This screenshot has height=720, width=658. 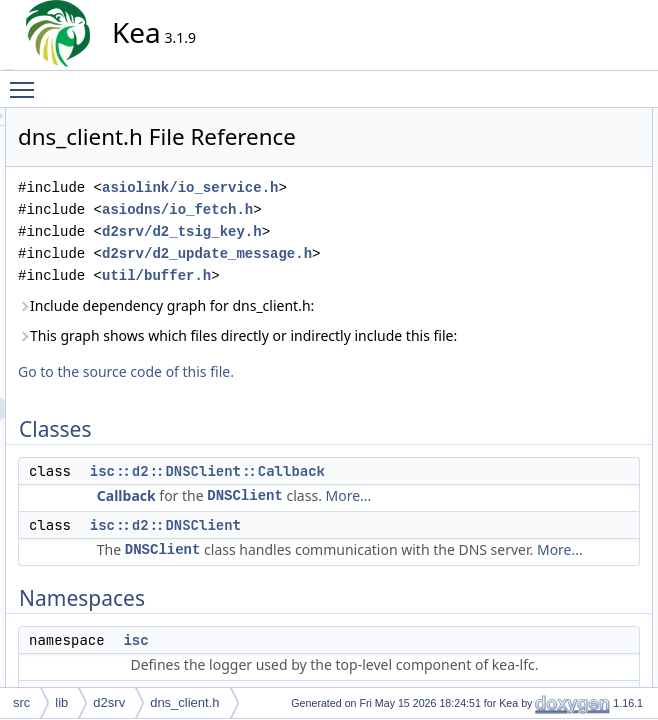 I want to click on DNSClient, so click(x=425, y=611).